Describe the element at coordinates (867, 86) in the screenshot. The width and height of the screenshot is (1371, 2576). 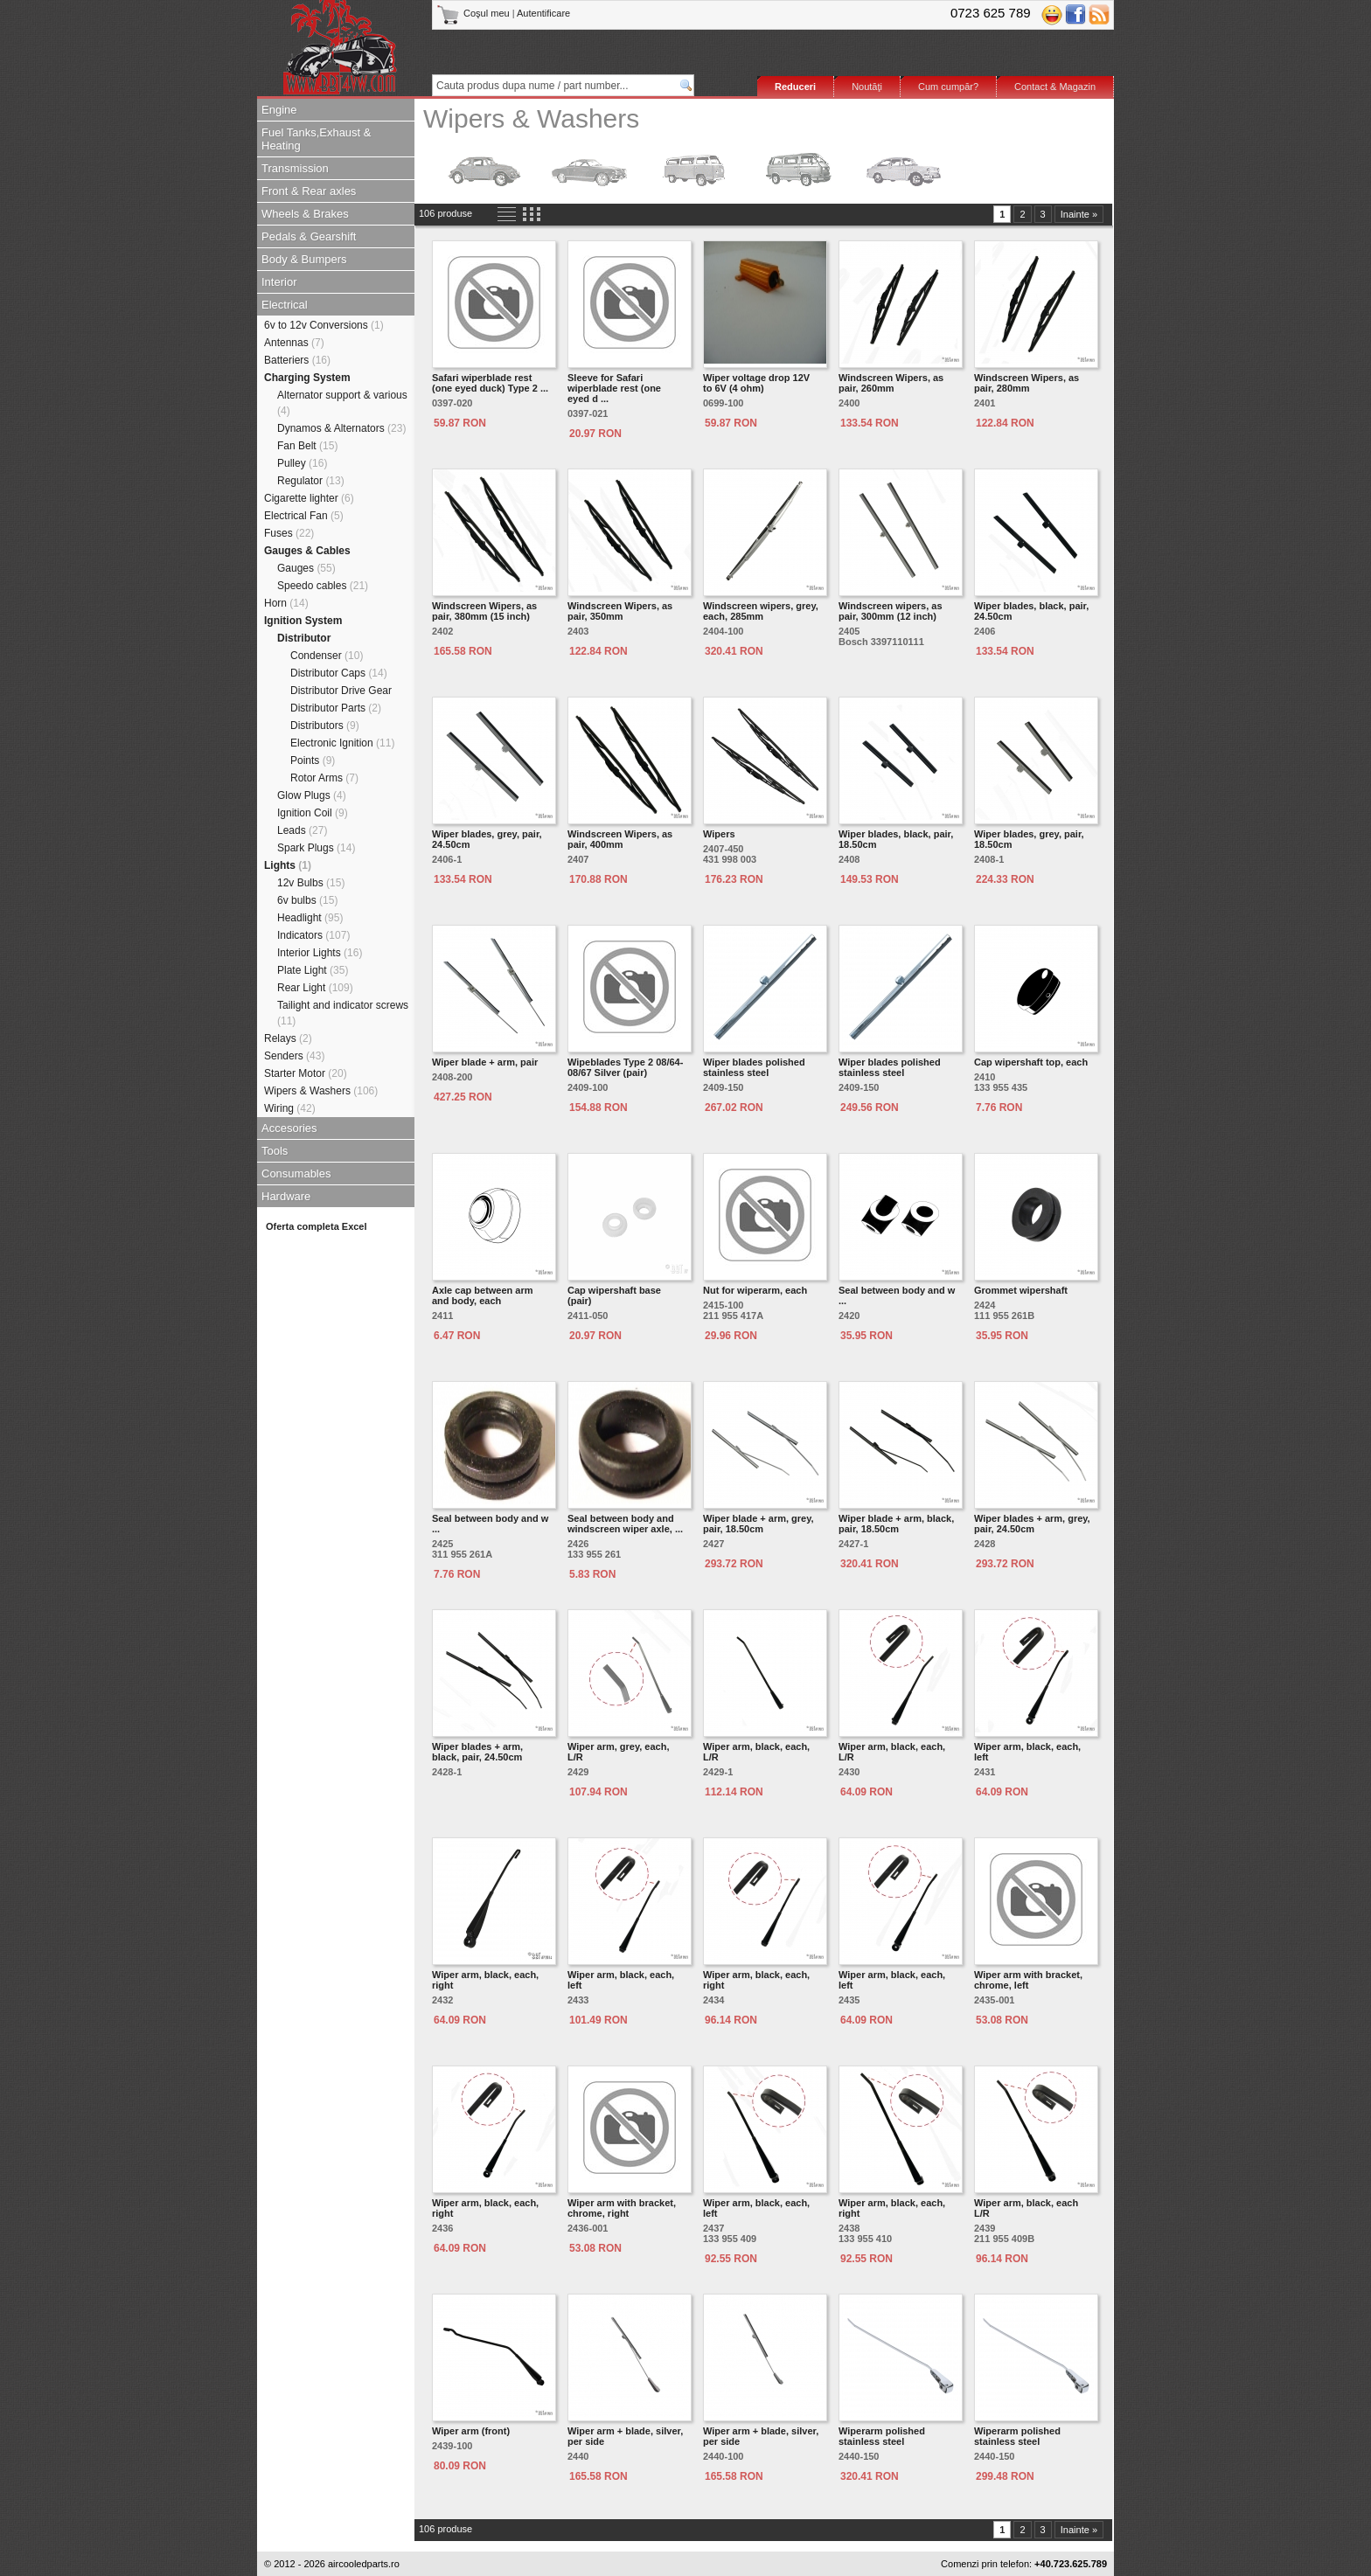
I see `Noutăţi` at that location.